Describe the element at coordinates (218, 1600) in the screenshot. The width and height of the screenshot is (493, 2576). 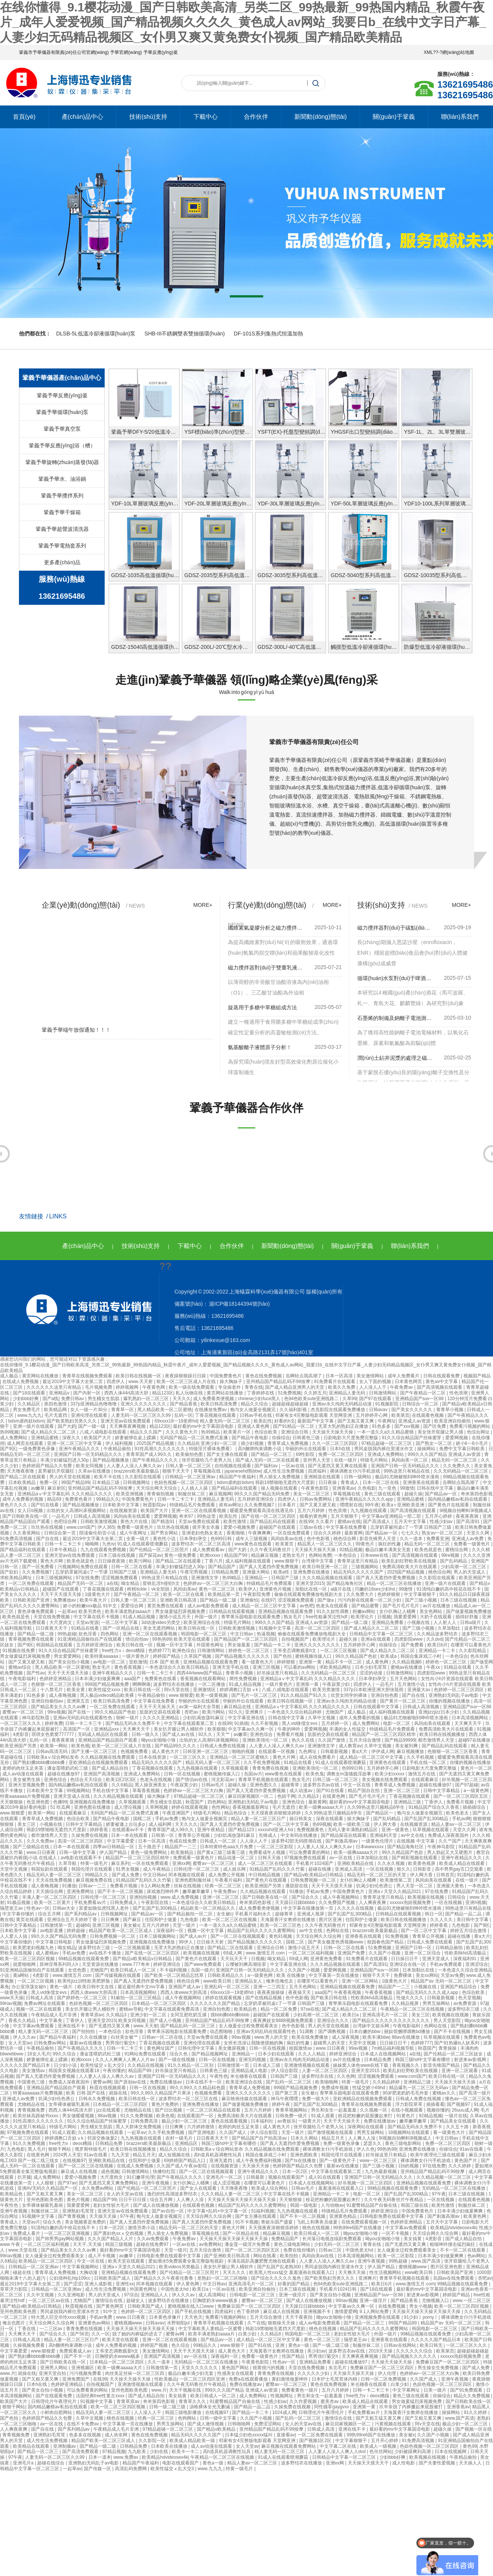
I see `国产精品一级二级` at that location.